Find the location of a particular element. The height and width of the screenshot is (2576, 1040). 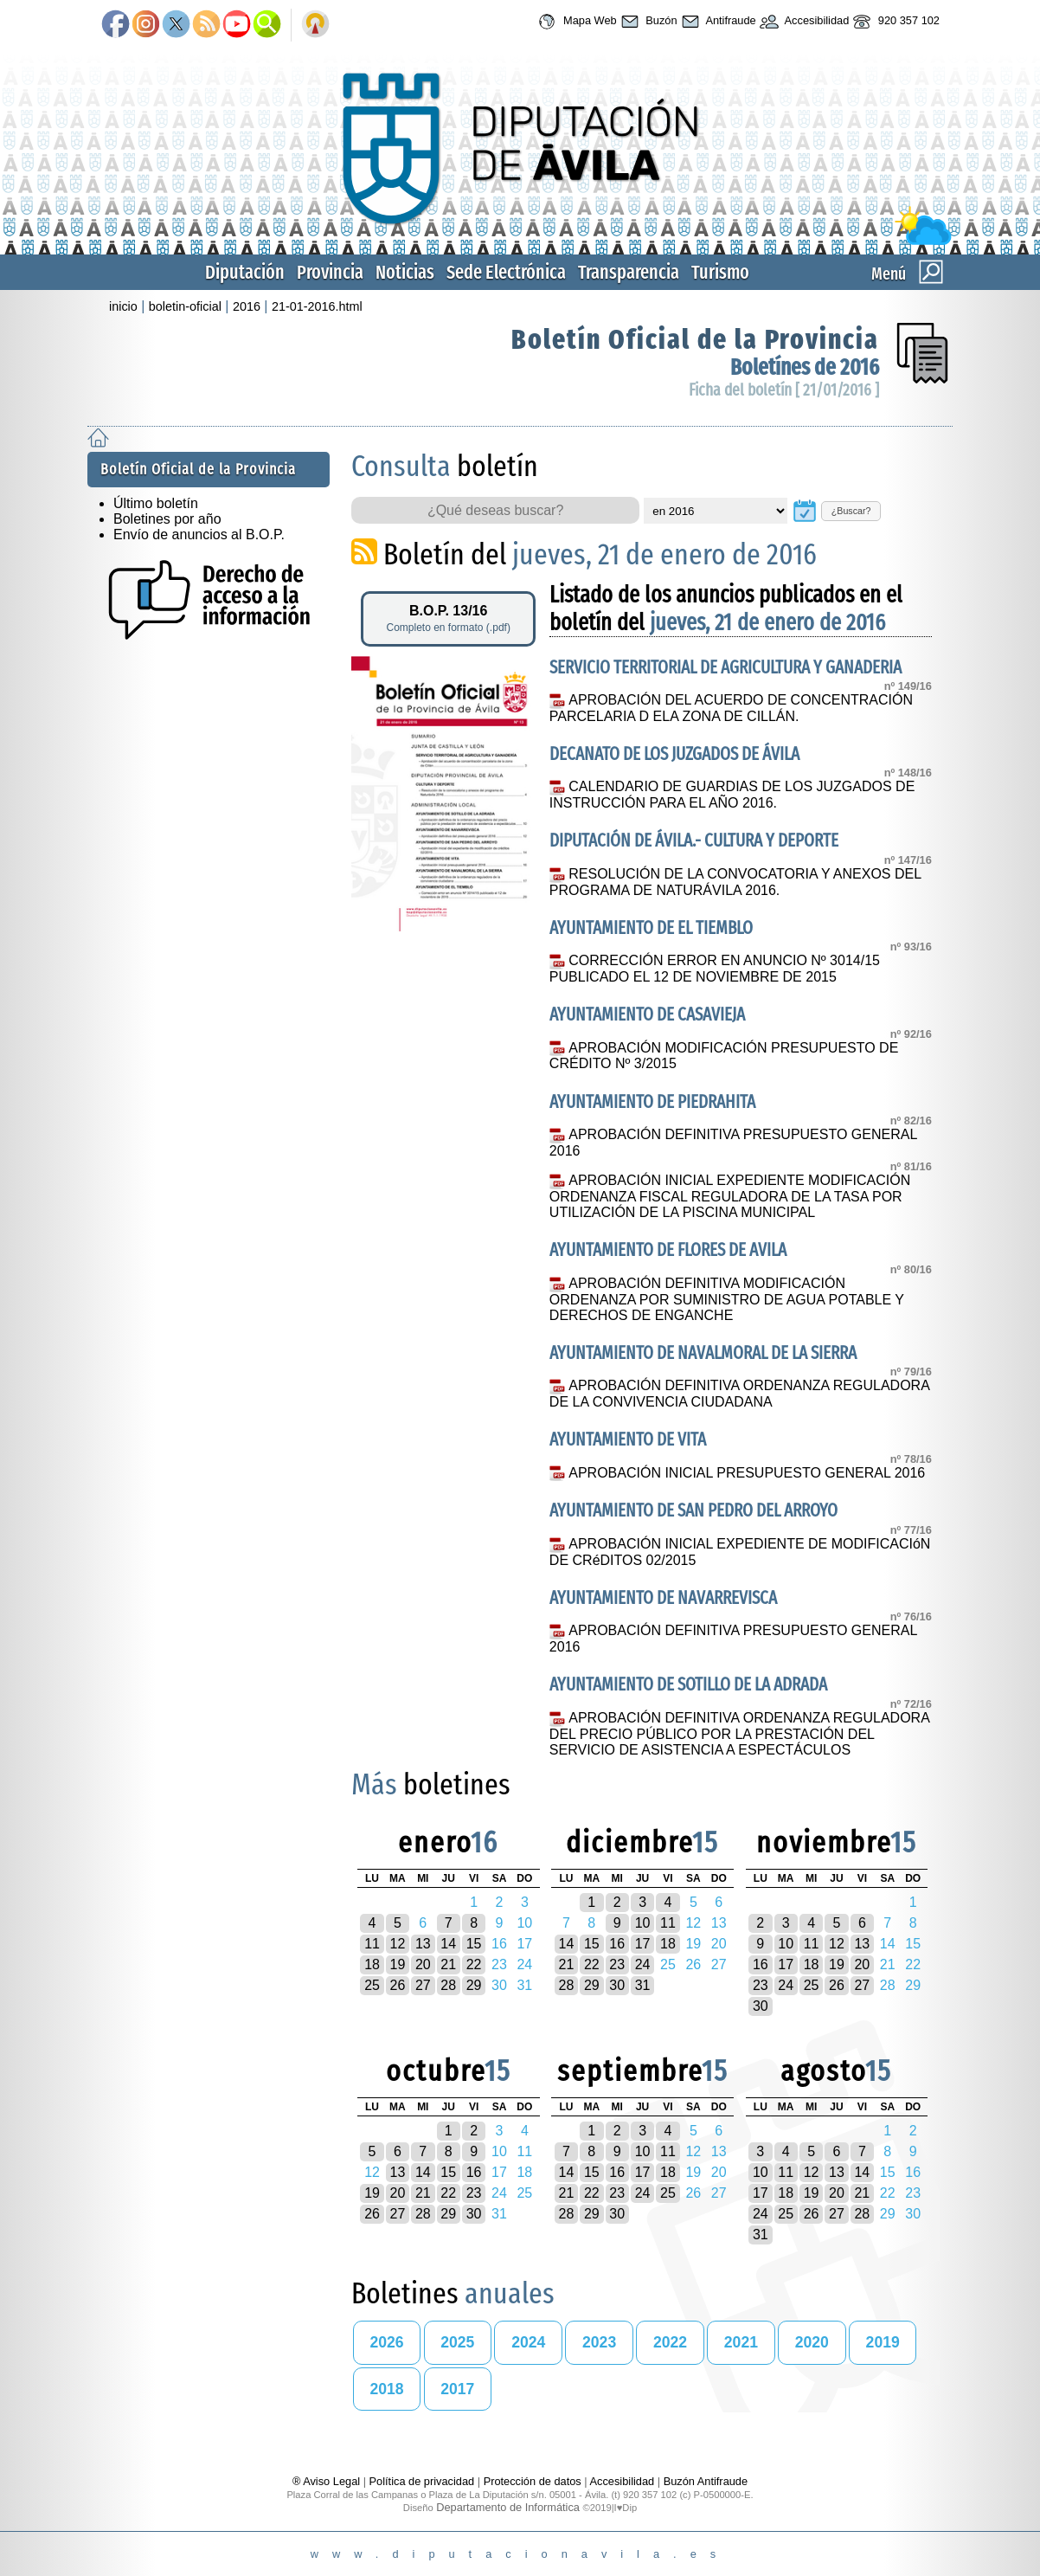

Mapa Web is located at coordinates (575, 22).